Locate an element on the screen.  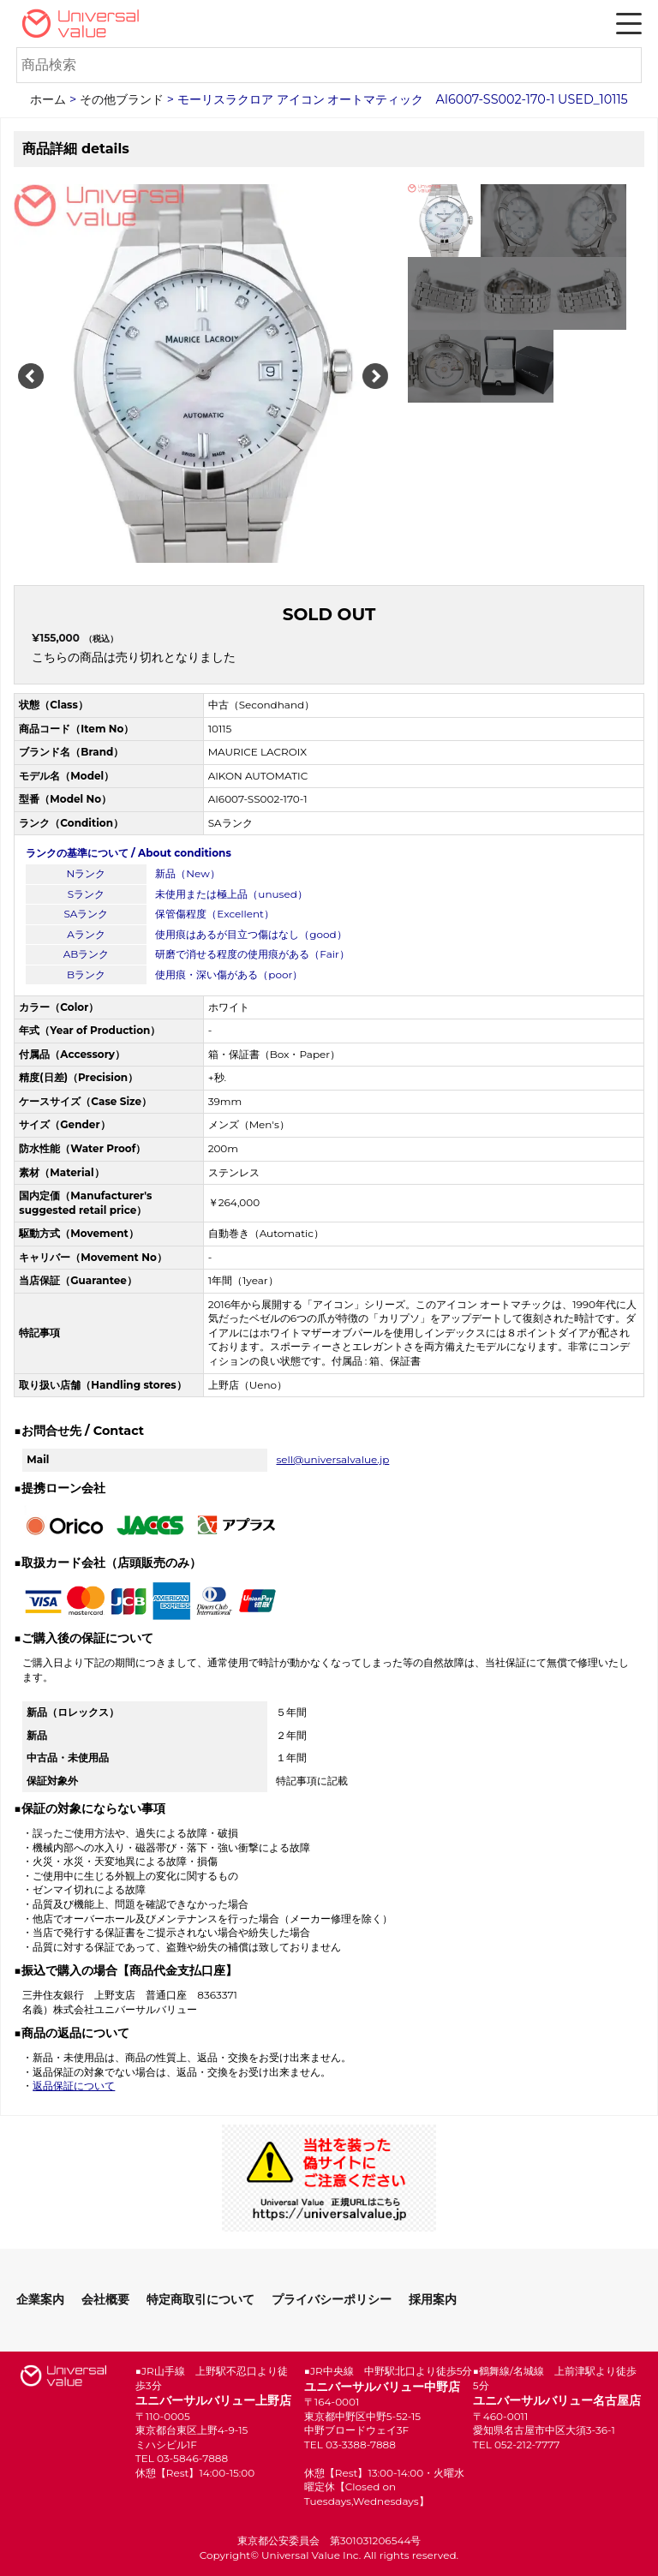
sell@universalvalue.jp is located at coordinates (332, 1459).